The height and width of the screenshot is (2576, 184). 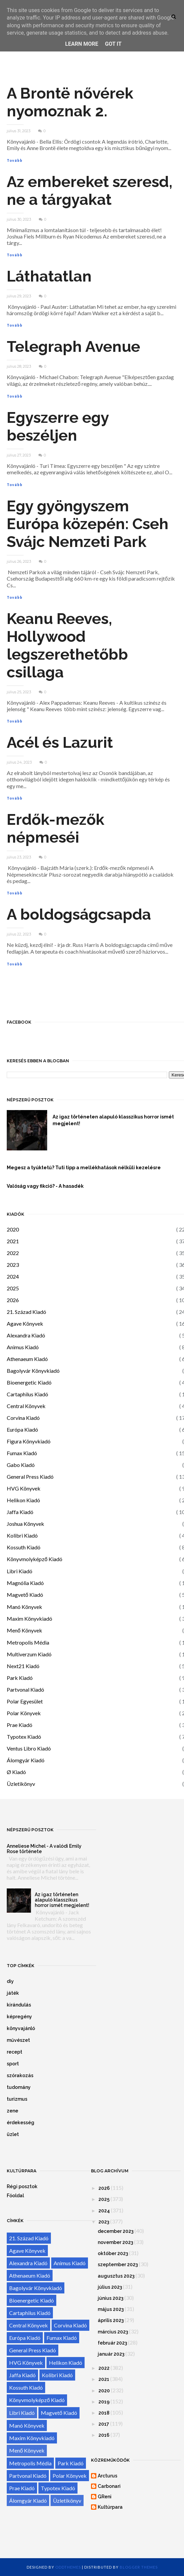 I want to click on Kossuth Kiadó, so click(x=23, y=1547).